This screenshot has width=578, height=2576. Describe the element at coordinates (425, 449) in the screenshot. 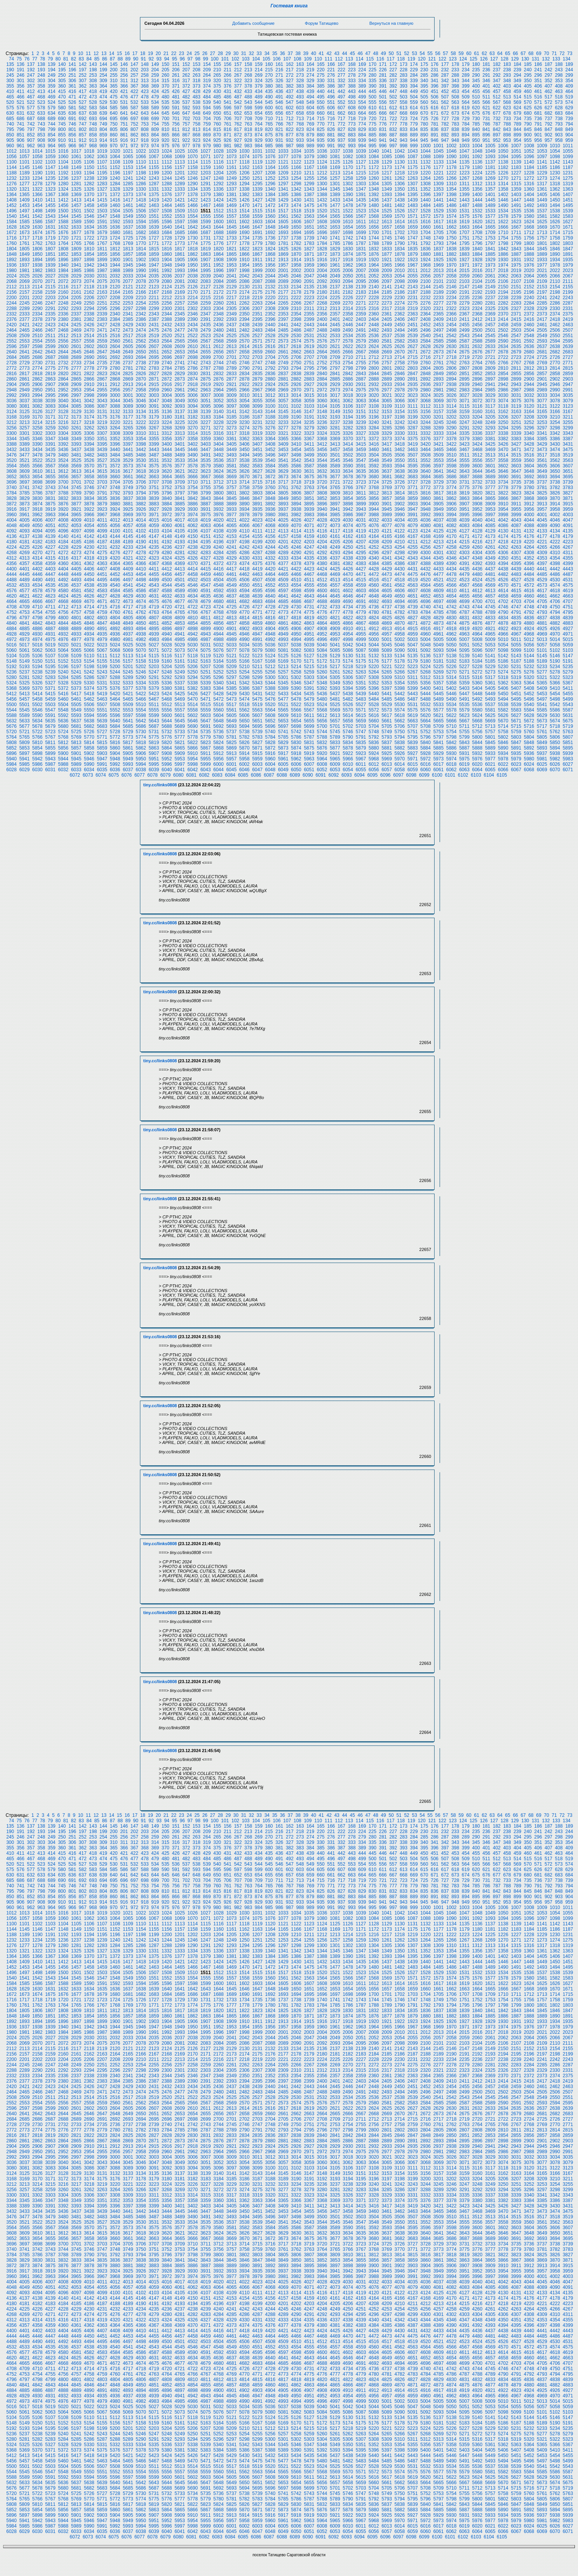

I see `3464` at that location.